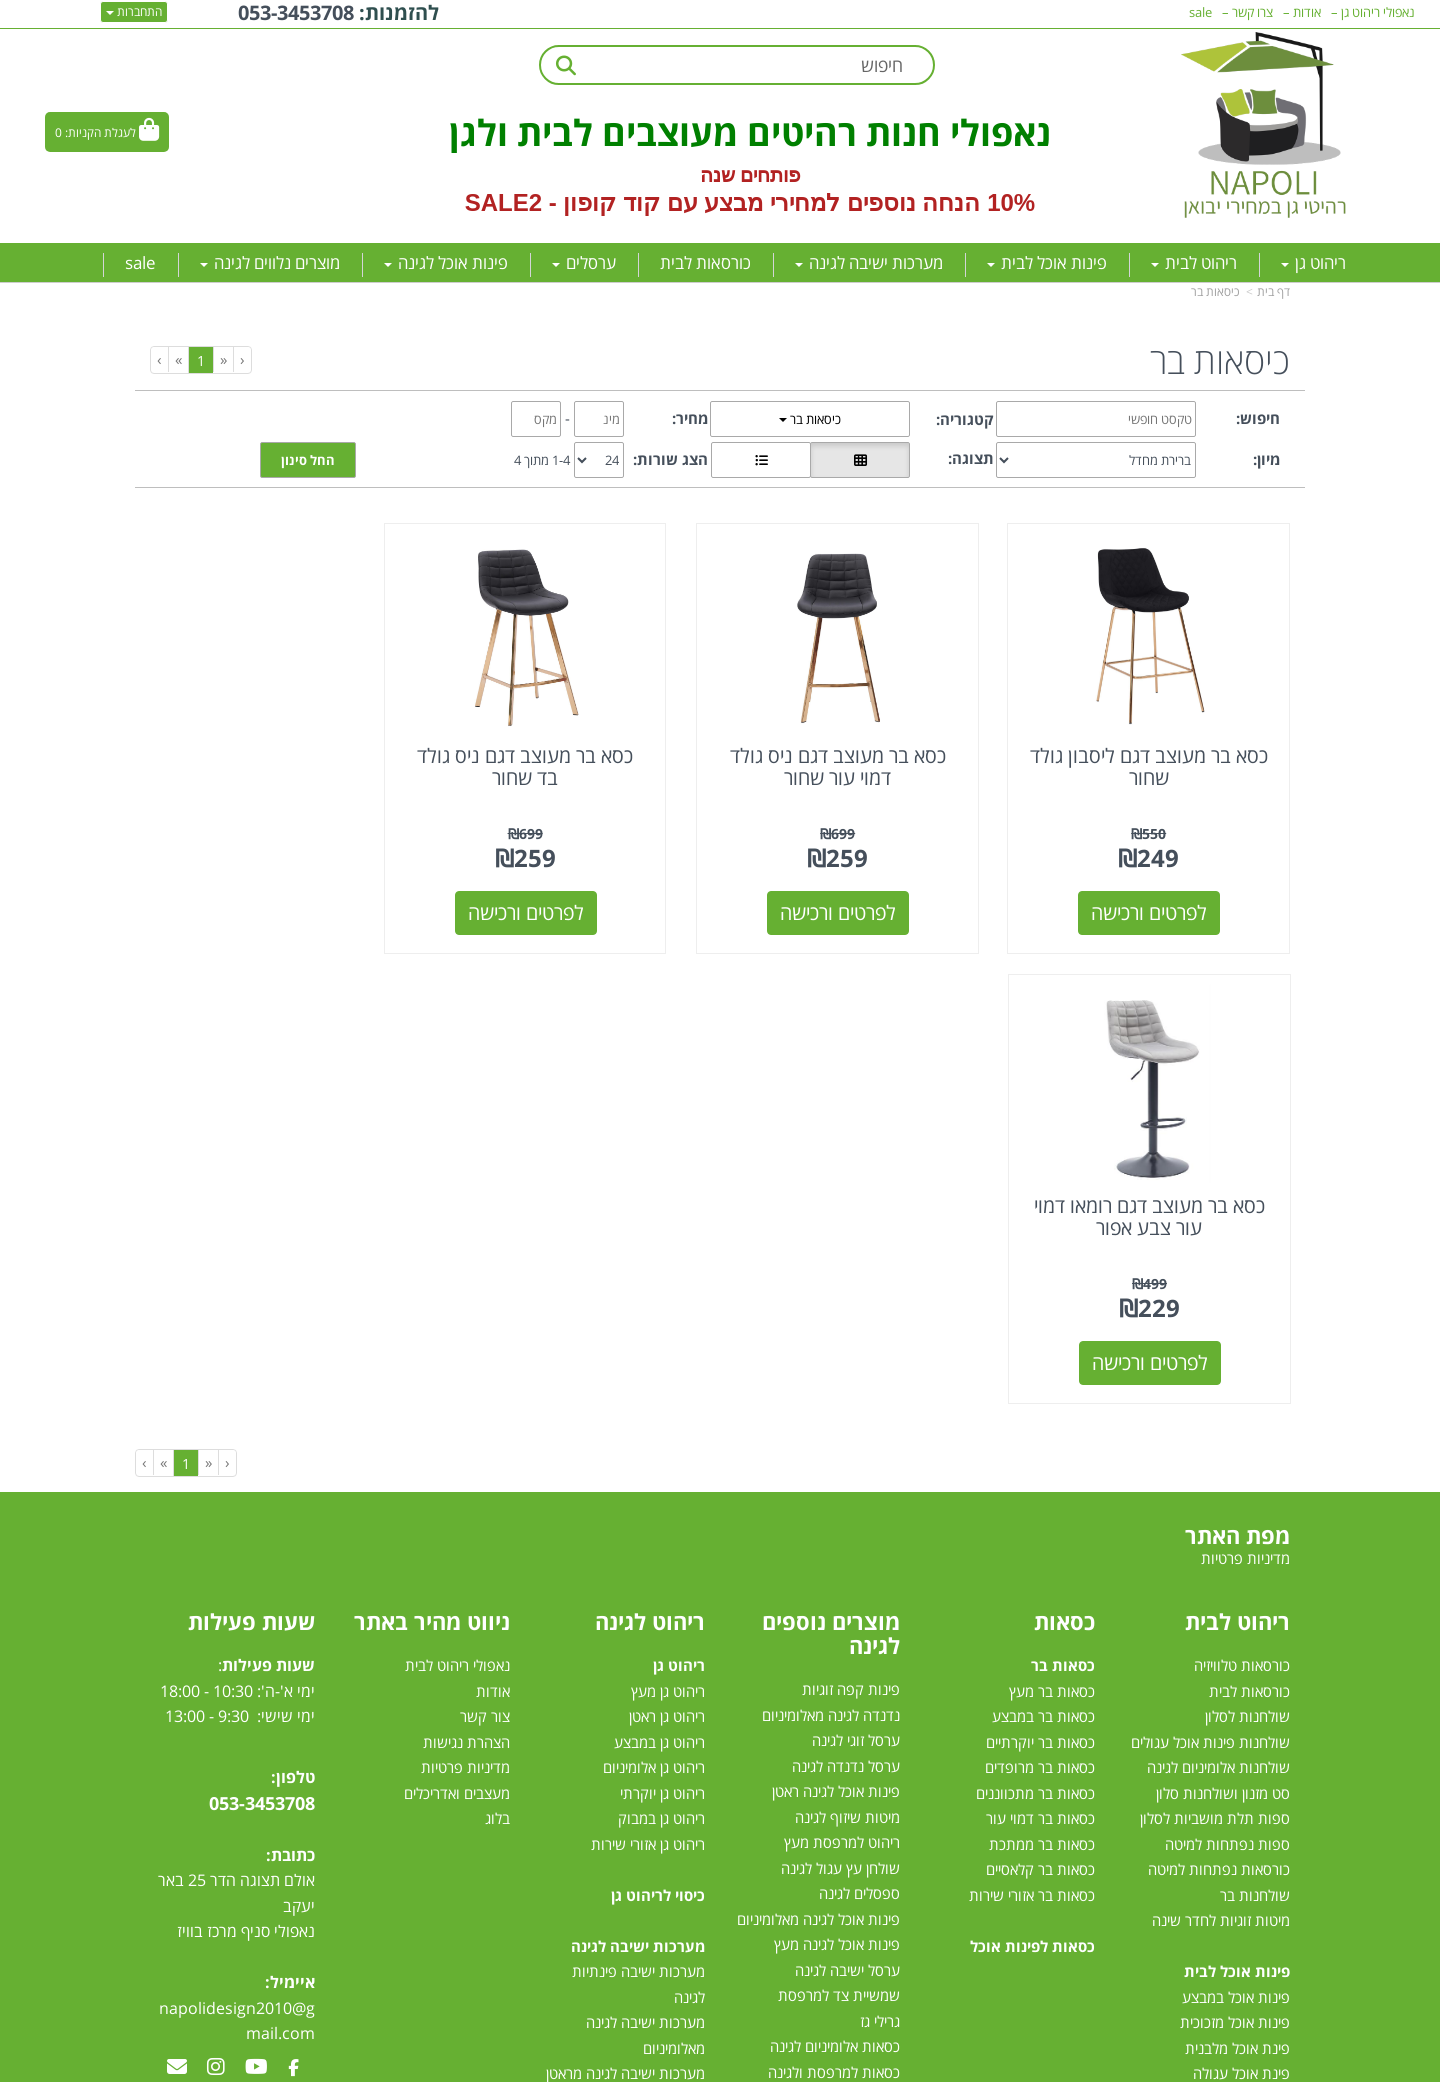 The height and width of the screenshot is (2082, 1440). What do you see at coordinates (851, 1224) in the screenshot?
I see `פינות קפה זוגיות` at bounding box center [851, 1224].